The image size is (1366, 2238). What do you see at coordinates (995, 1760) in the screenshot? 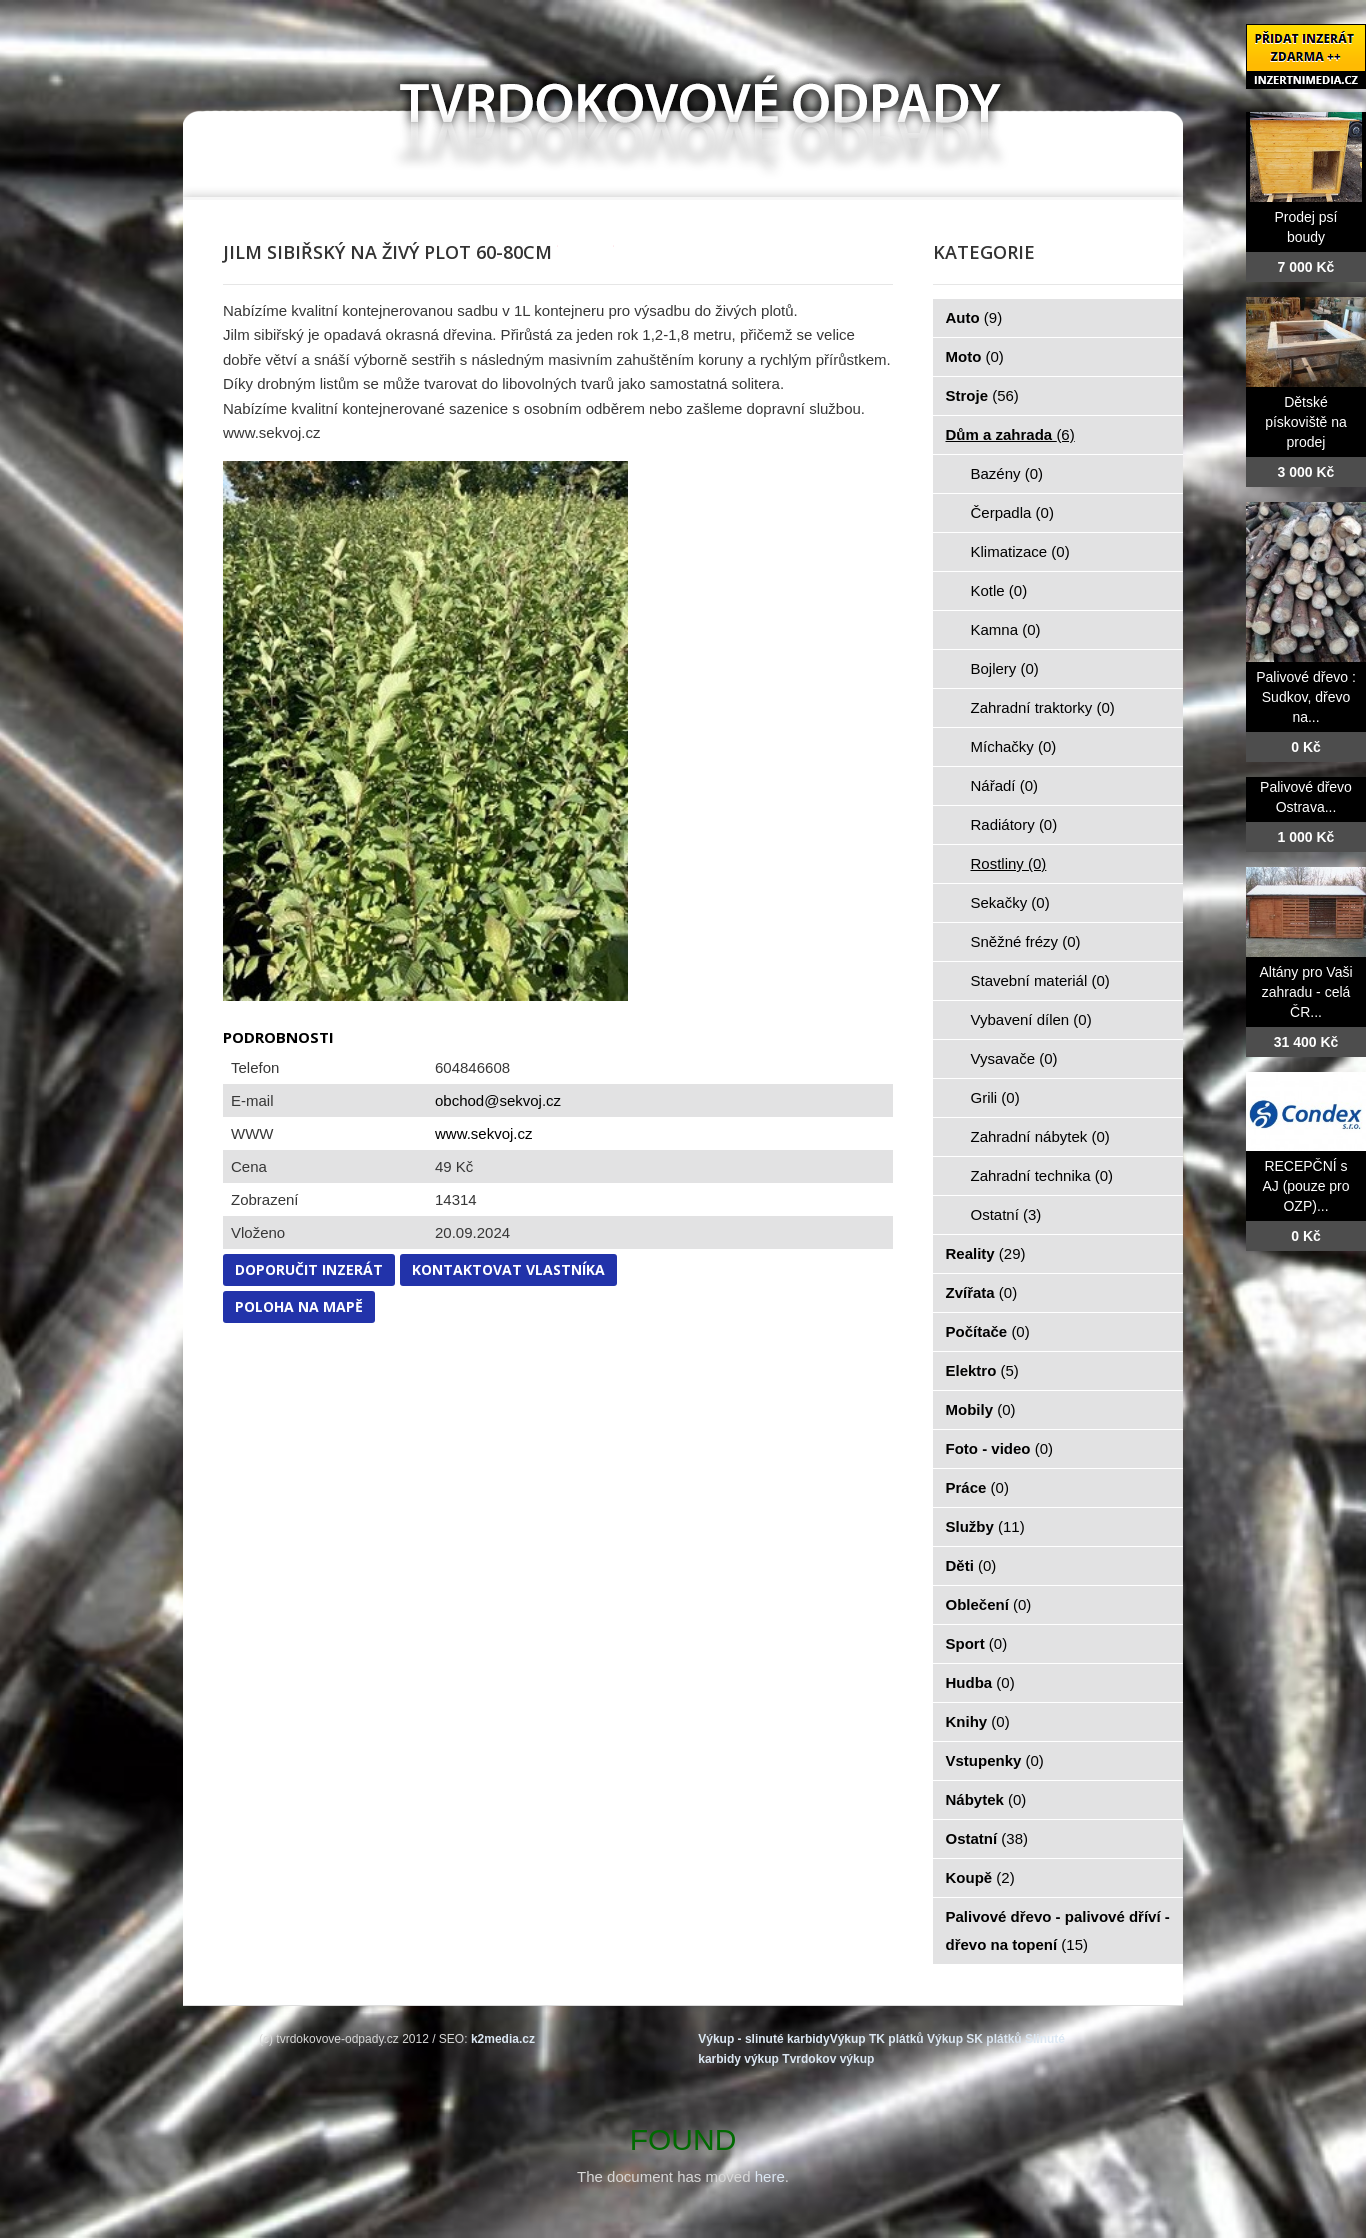
I see `Vstupenky` at bounding box center [995, 1760].